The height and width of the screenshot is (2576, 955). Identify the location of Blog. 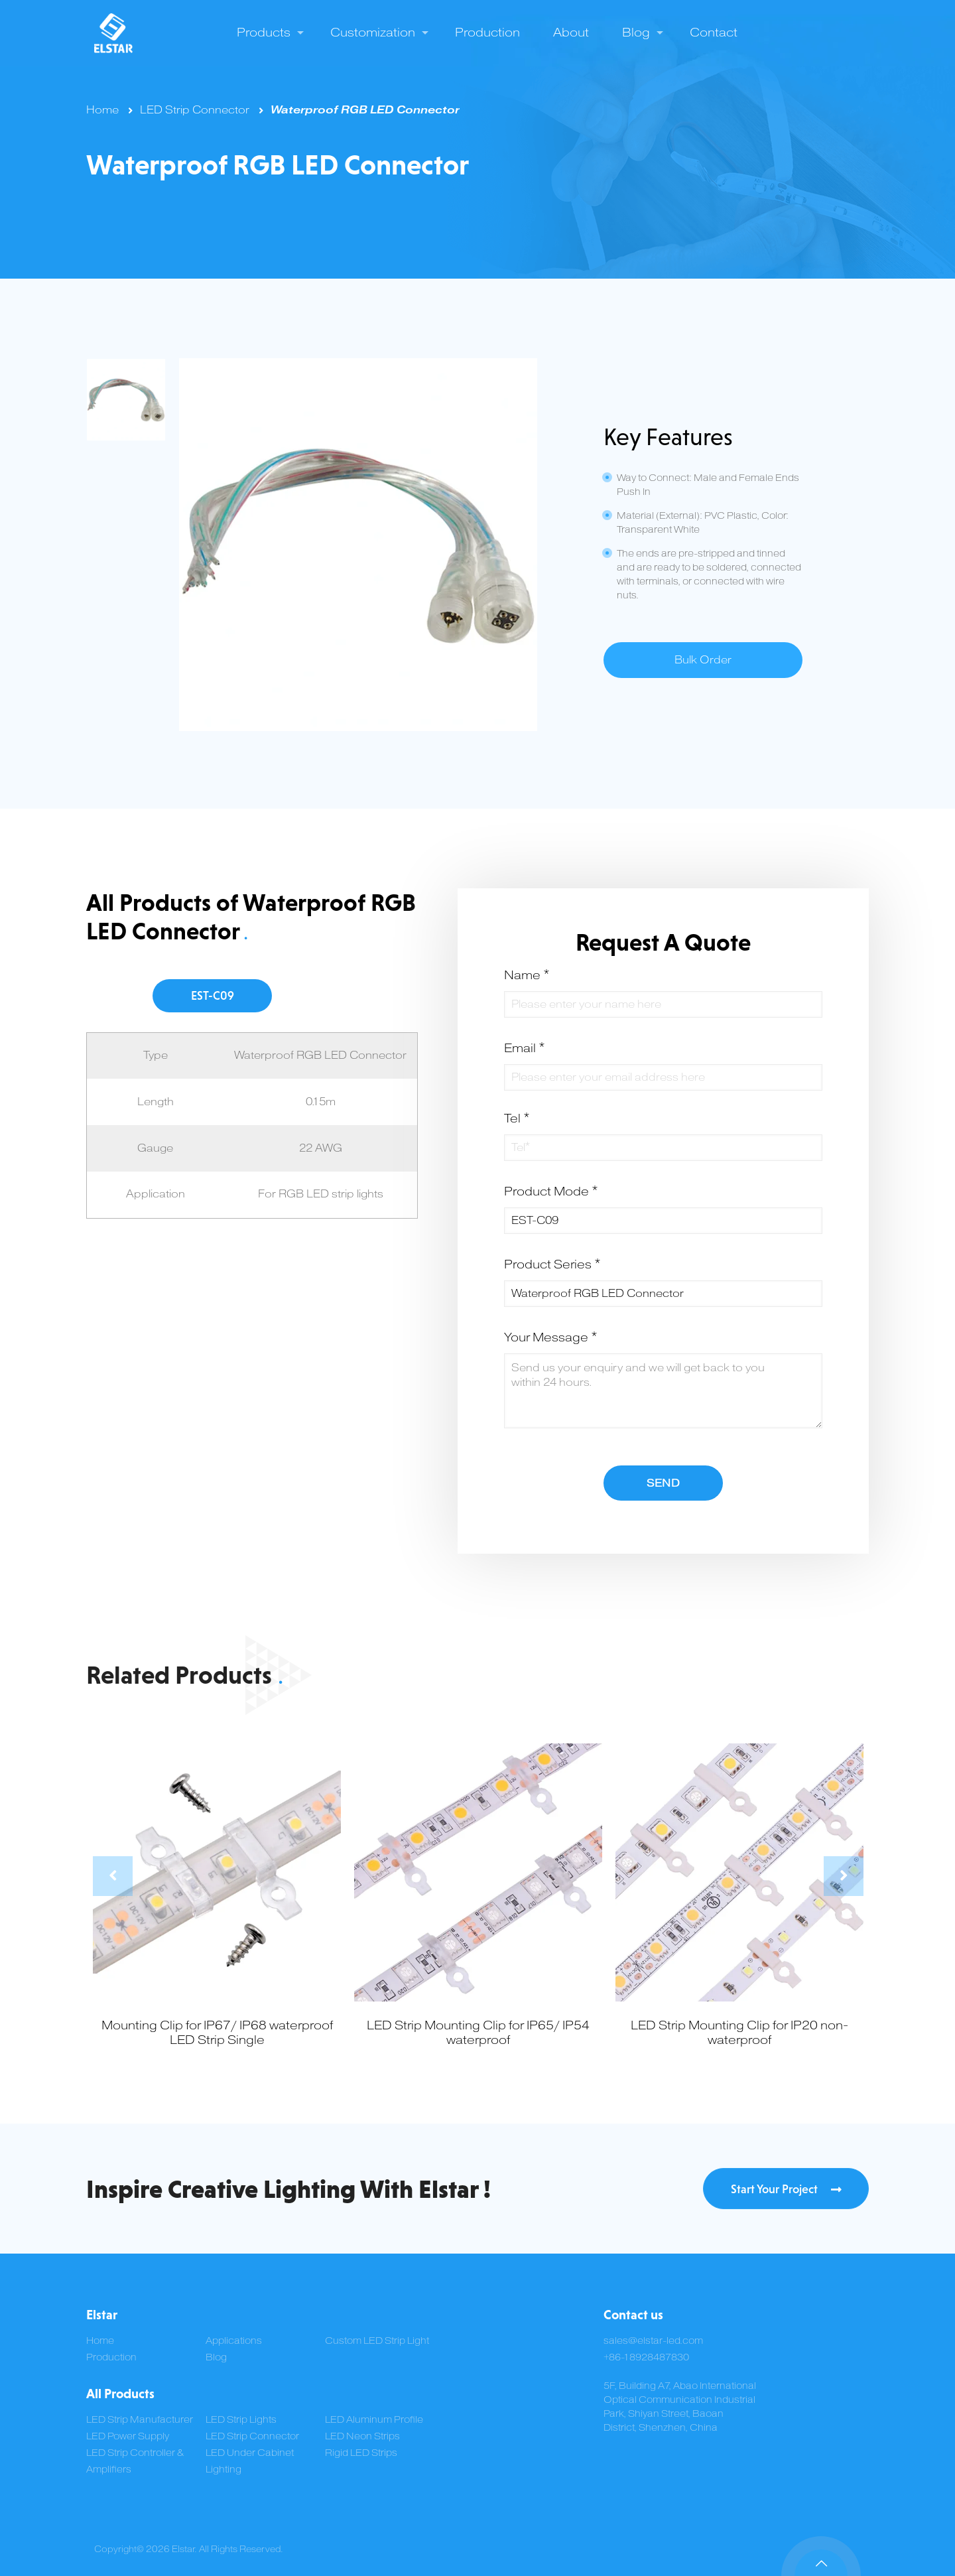
(216, 2357).